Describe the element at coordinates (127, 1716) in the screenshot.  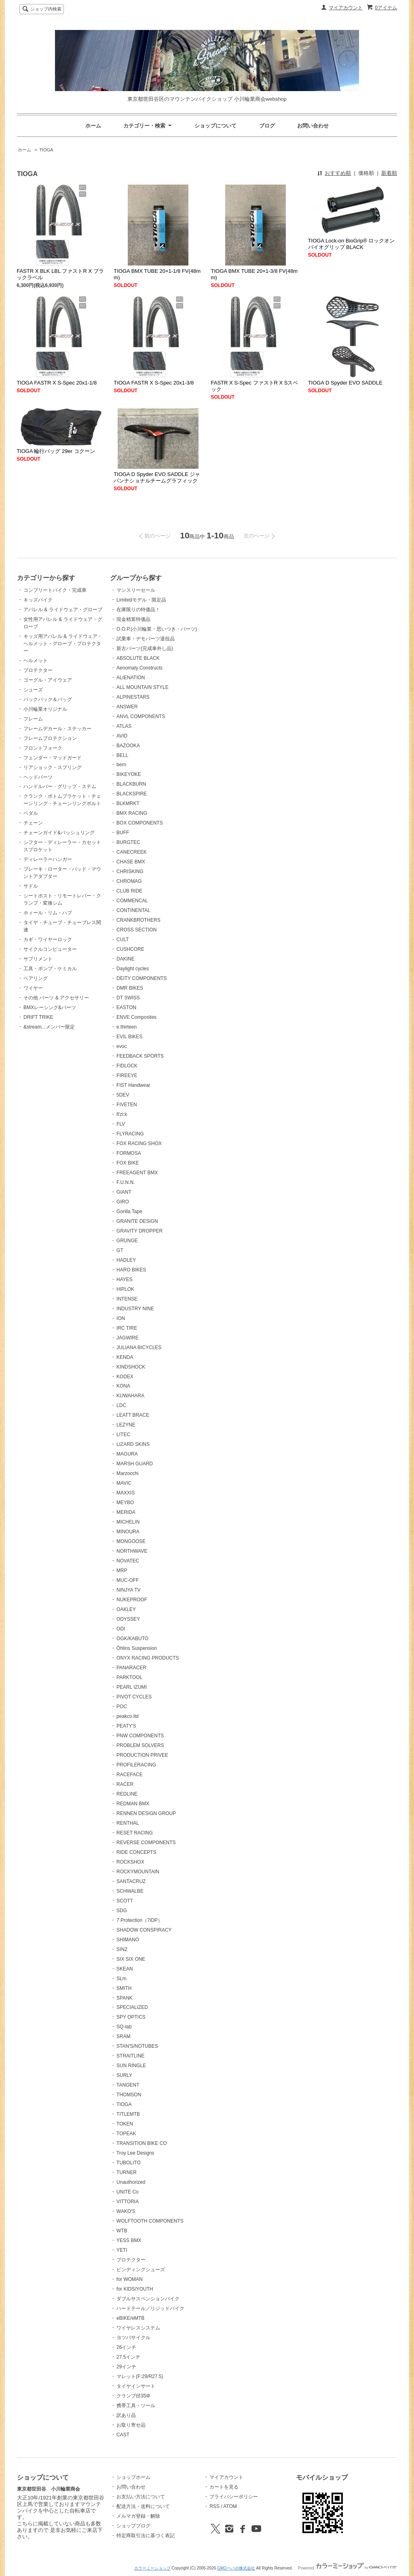
I see `peakco.ltd` at that location.